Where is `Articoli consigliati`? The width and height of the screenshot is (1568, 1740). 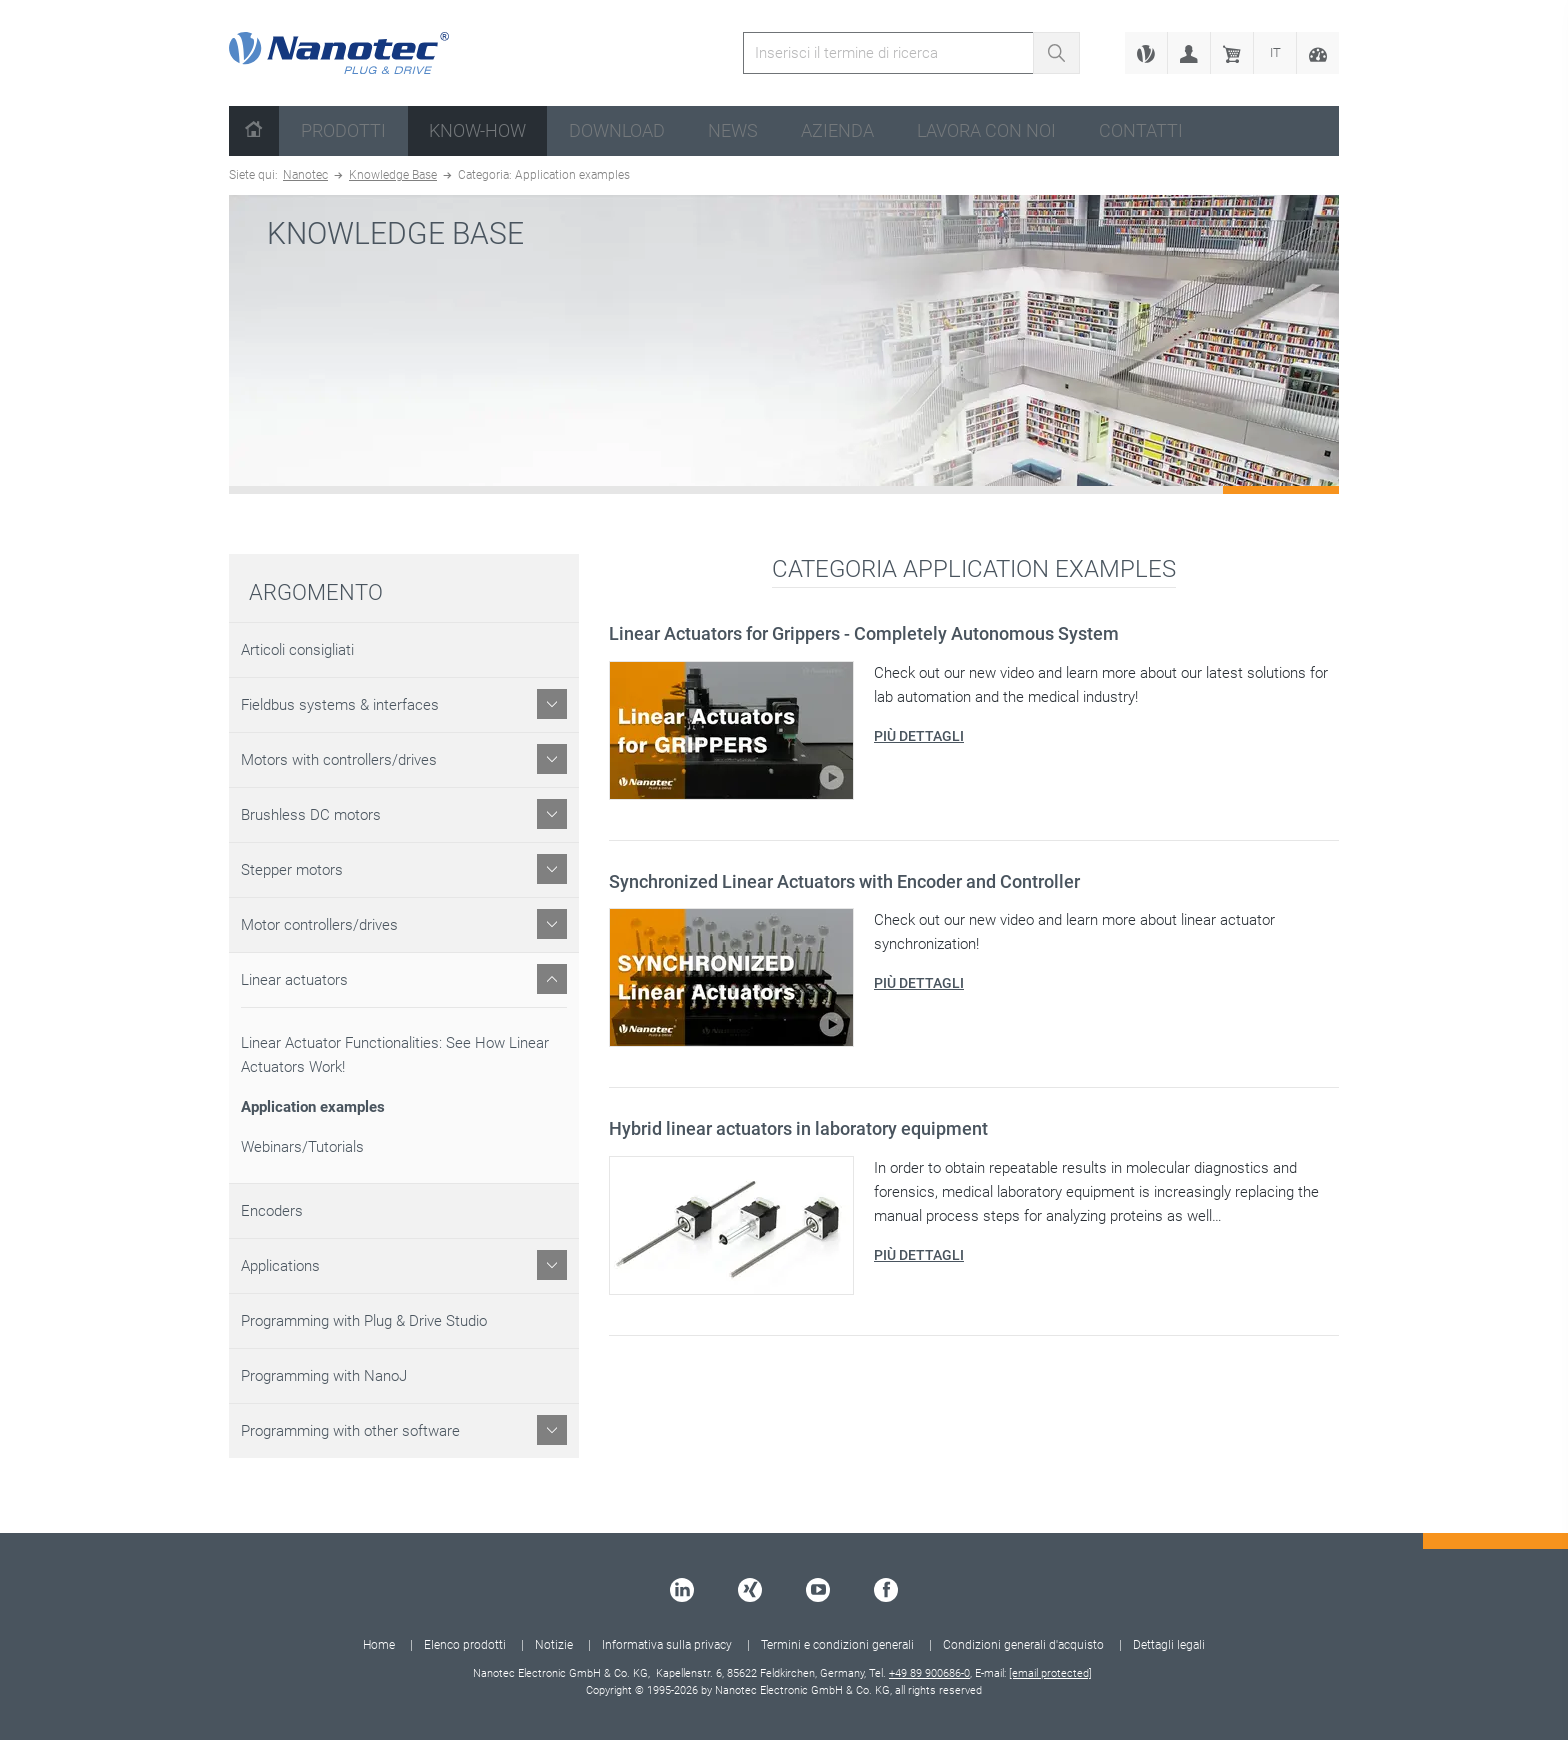 Articoli consigliati is located at coordinates (297, 650).